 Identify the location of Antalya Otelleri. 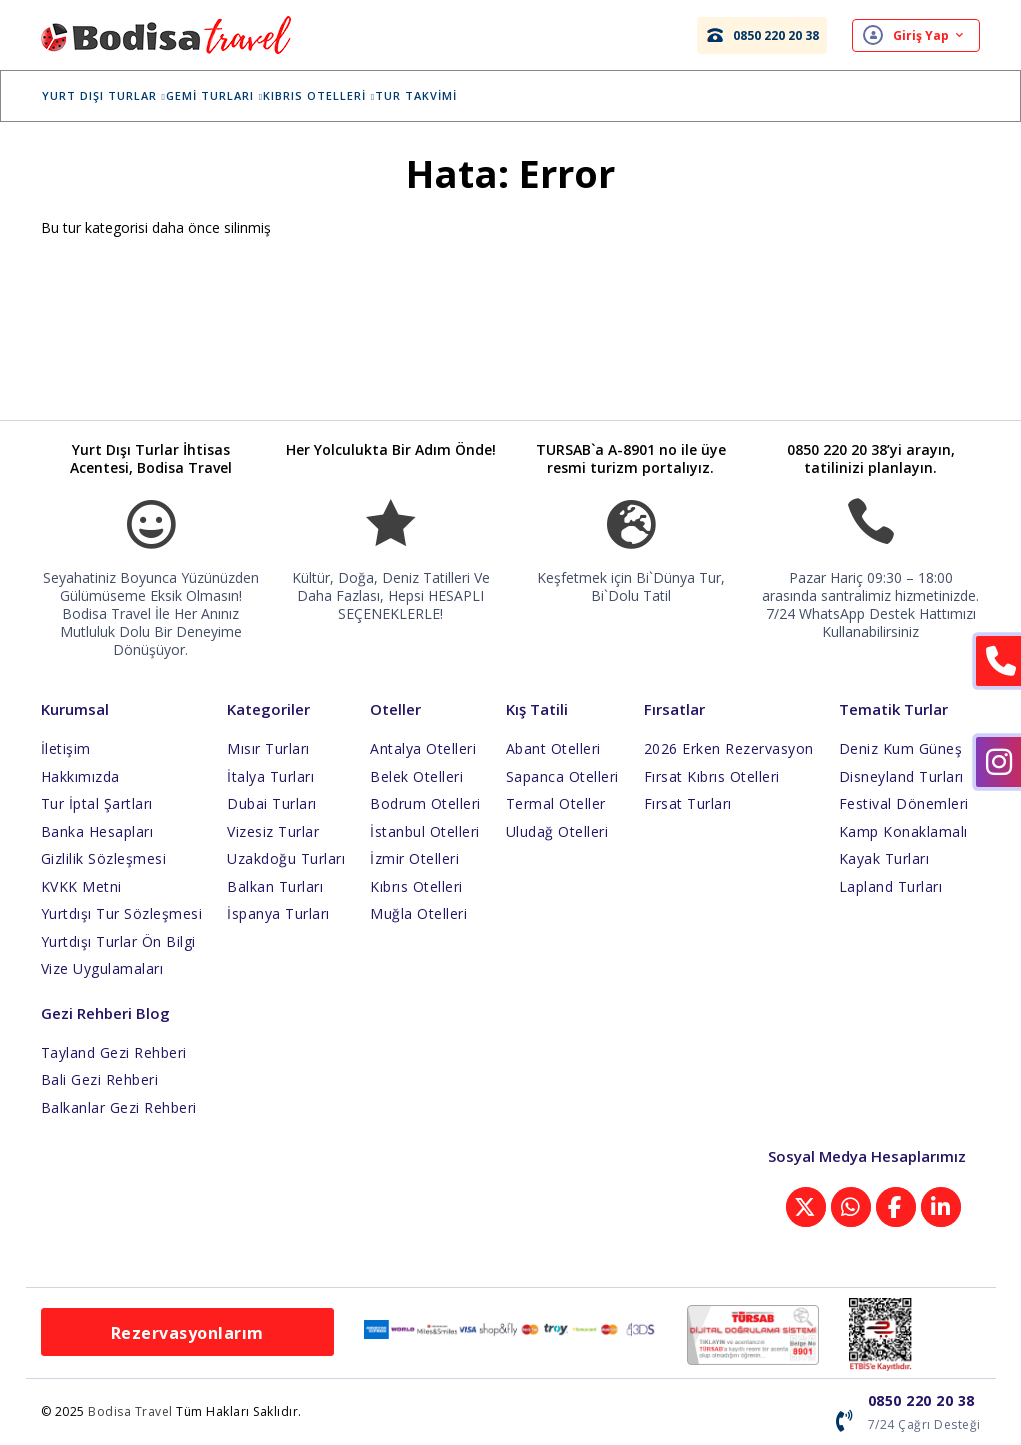
(423, 748).